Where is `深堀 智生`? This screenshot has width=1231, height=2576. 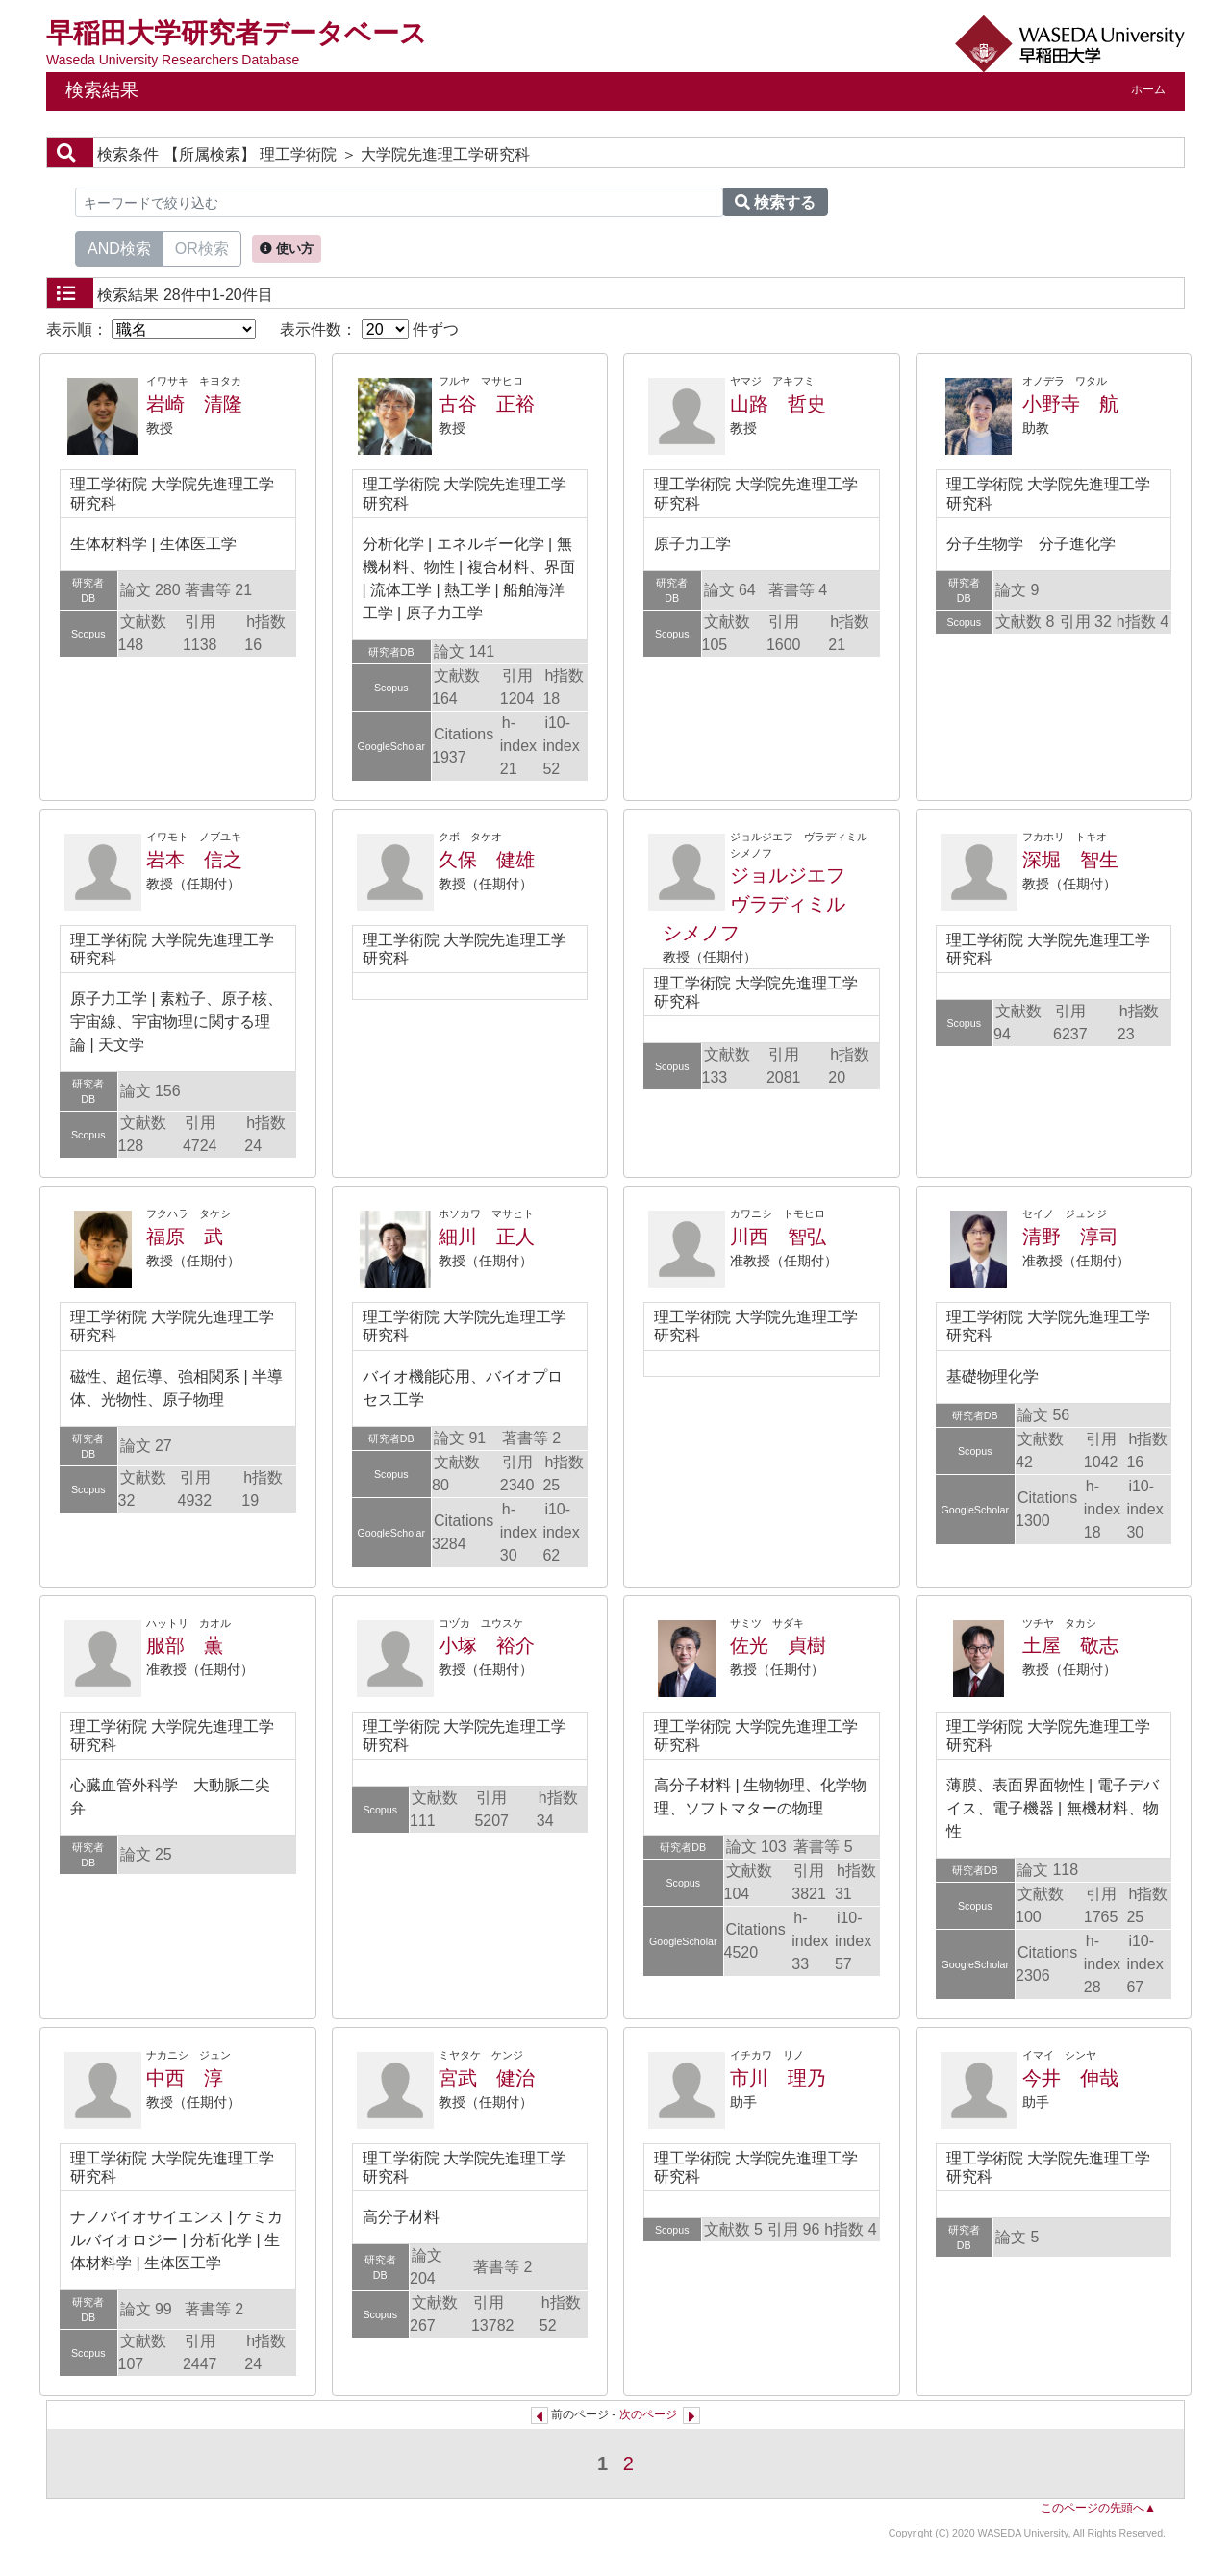 深堀 智生 is located at coordinates (1070, 859).